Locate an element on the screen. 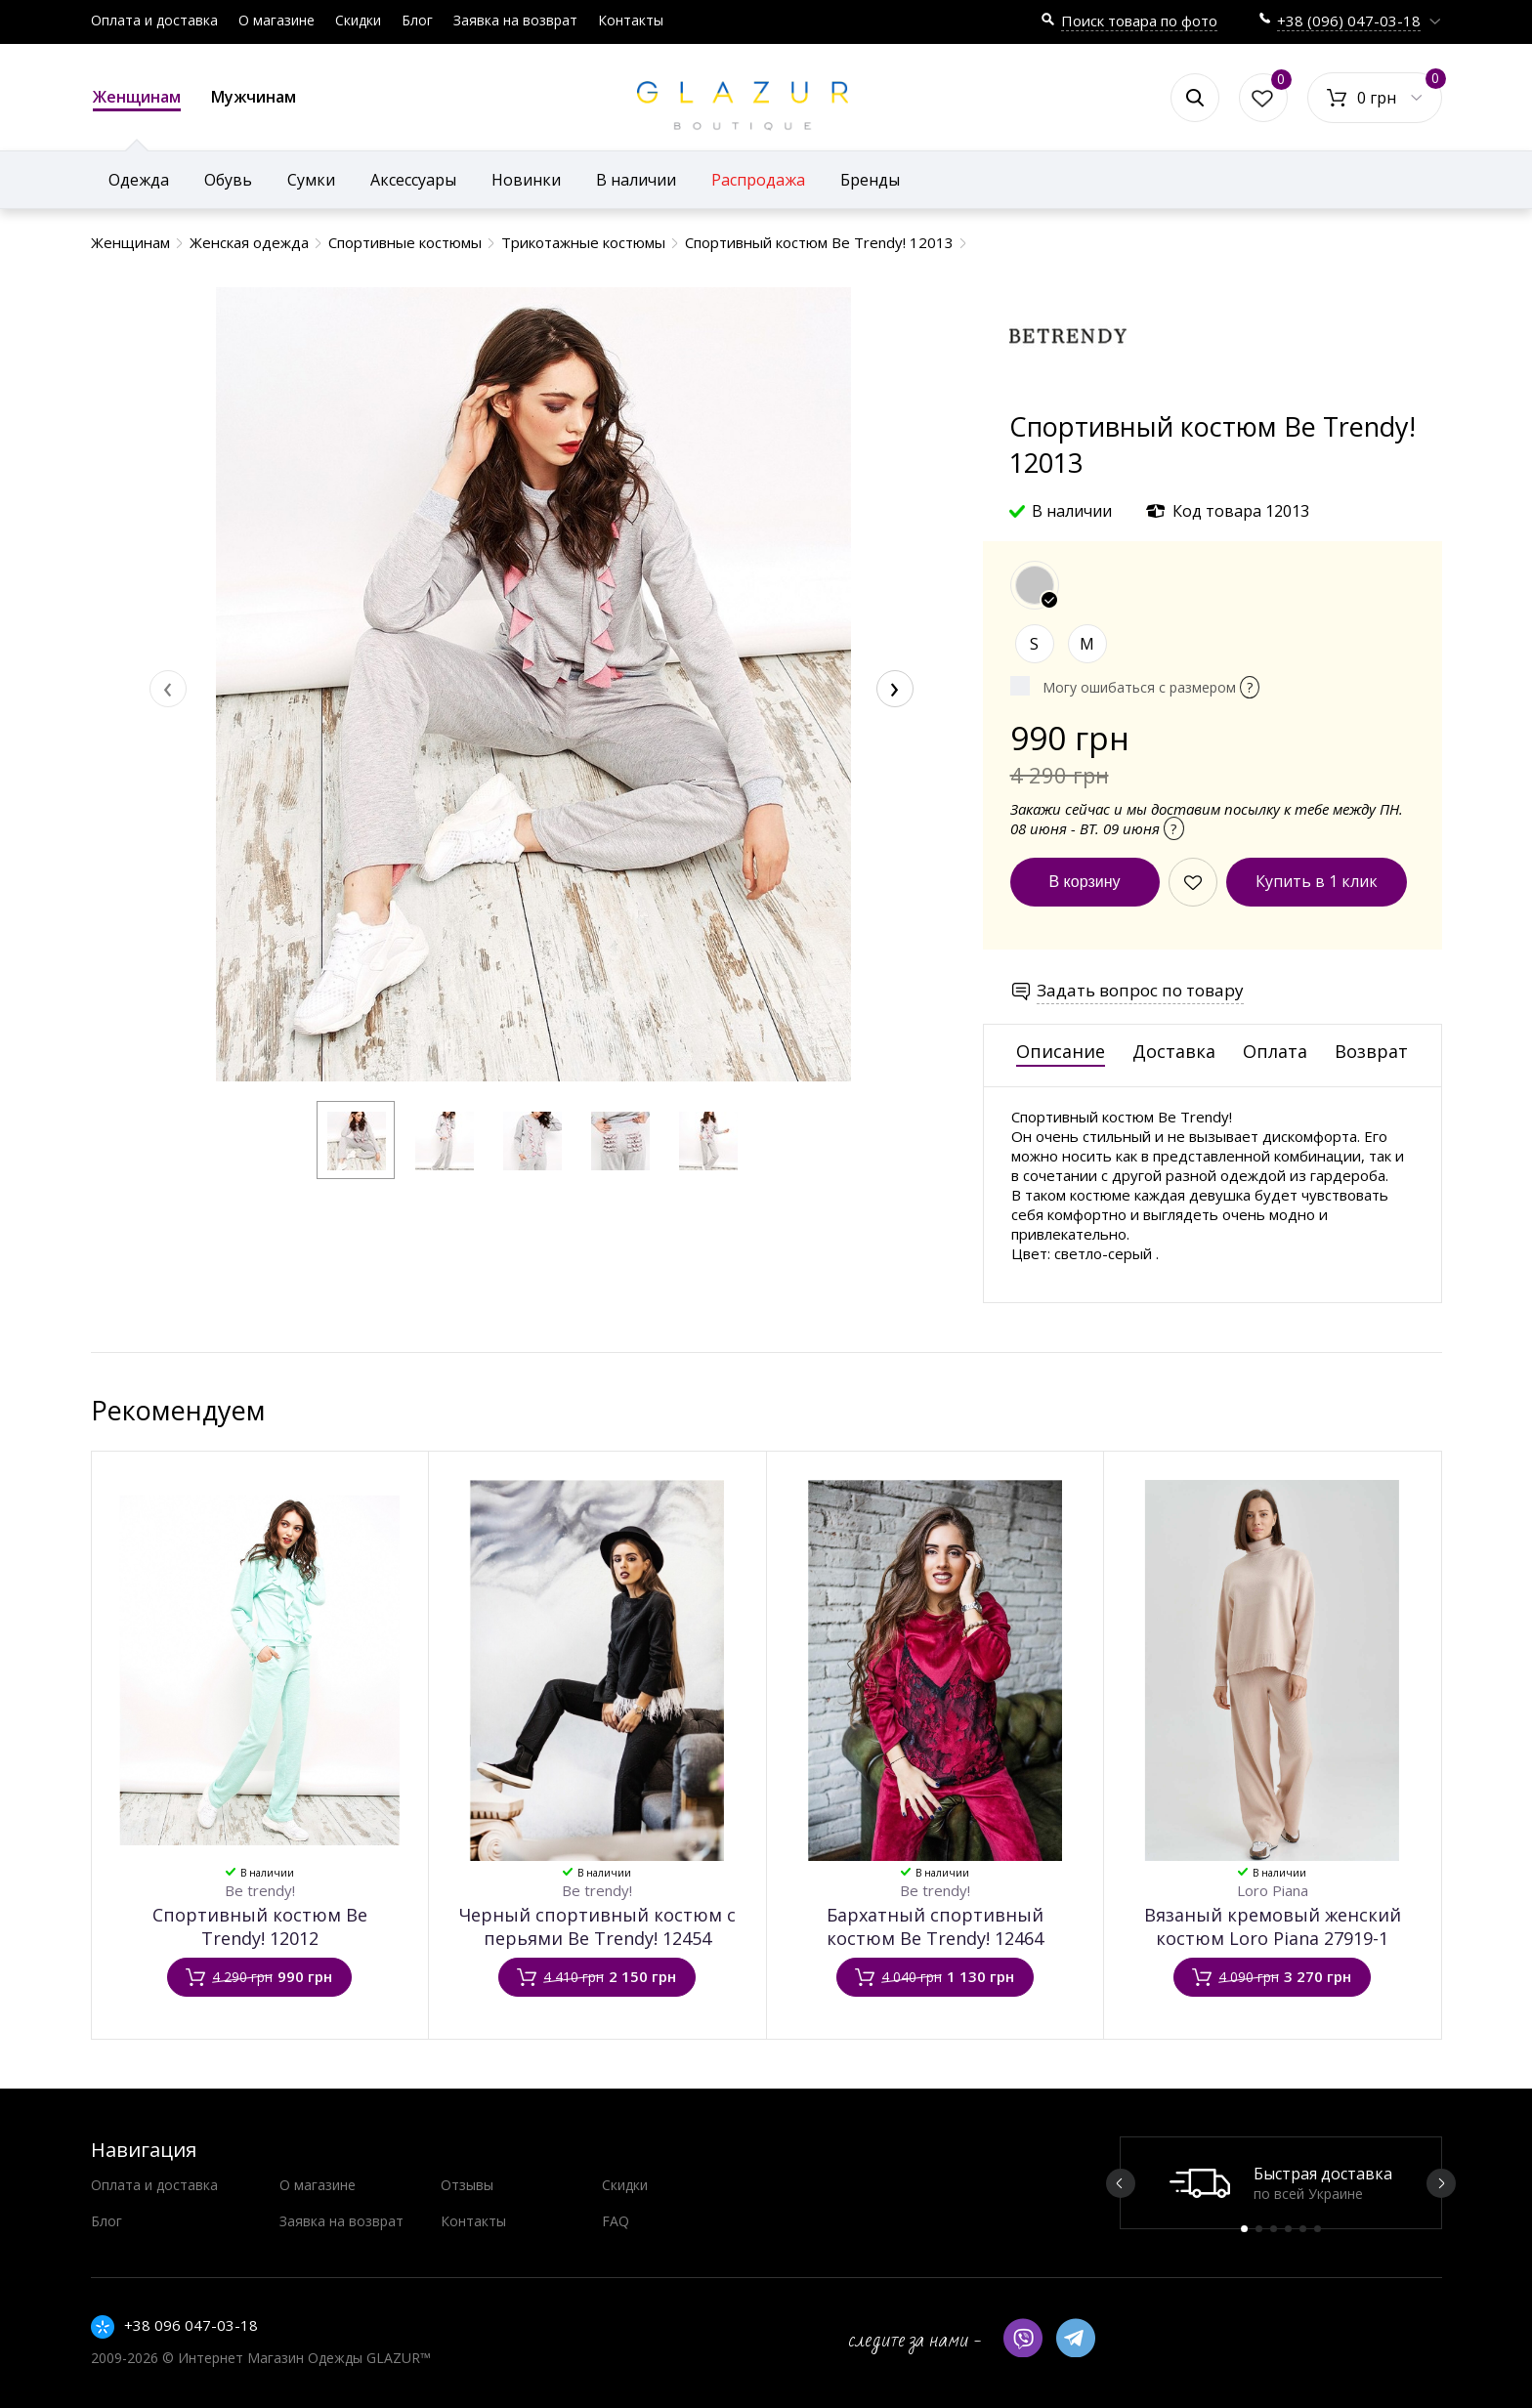 Image resolution: width=1532 pixels, height=2408 pixels. 6 [button] is located at coordinates (1317, 2228).